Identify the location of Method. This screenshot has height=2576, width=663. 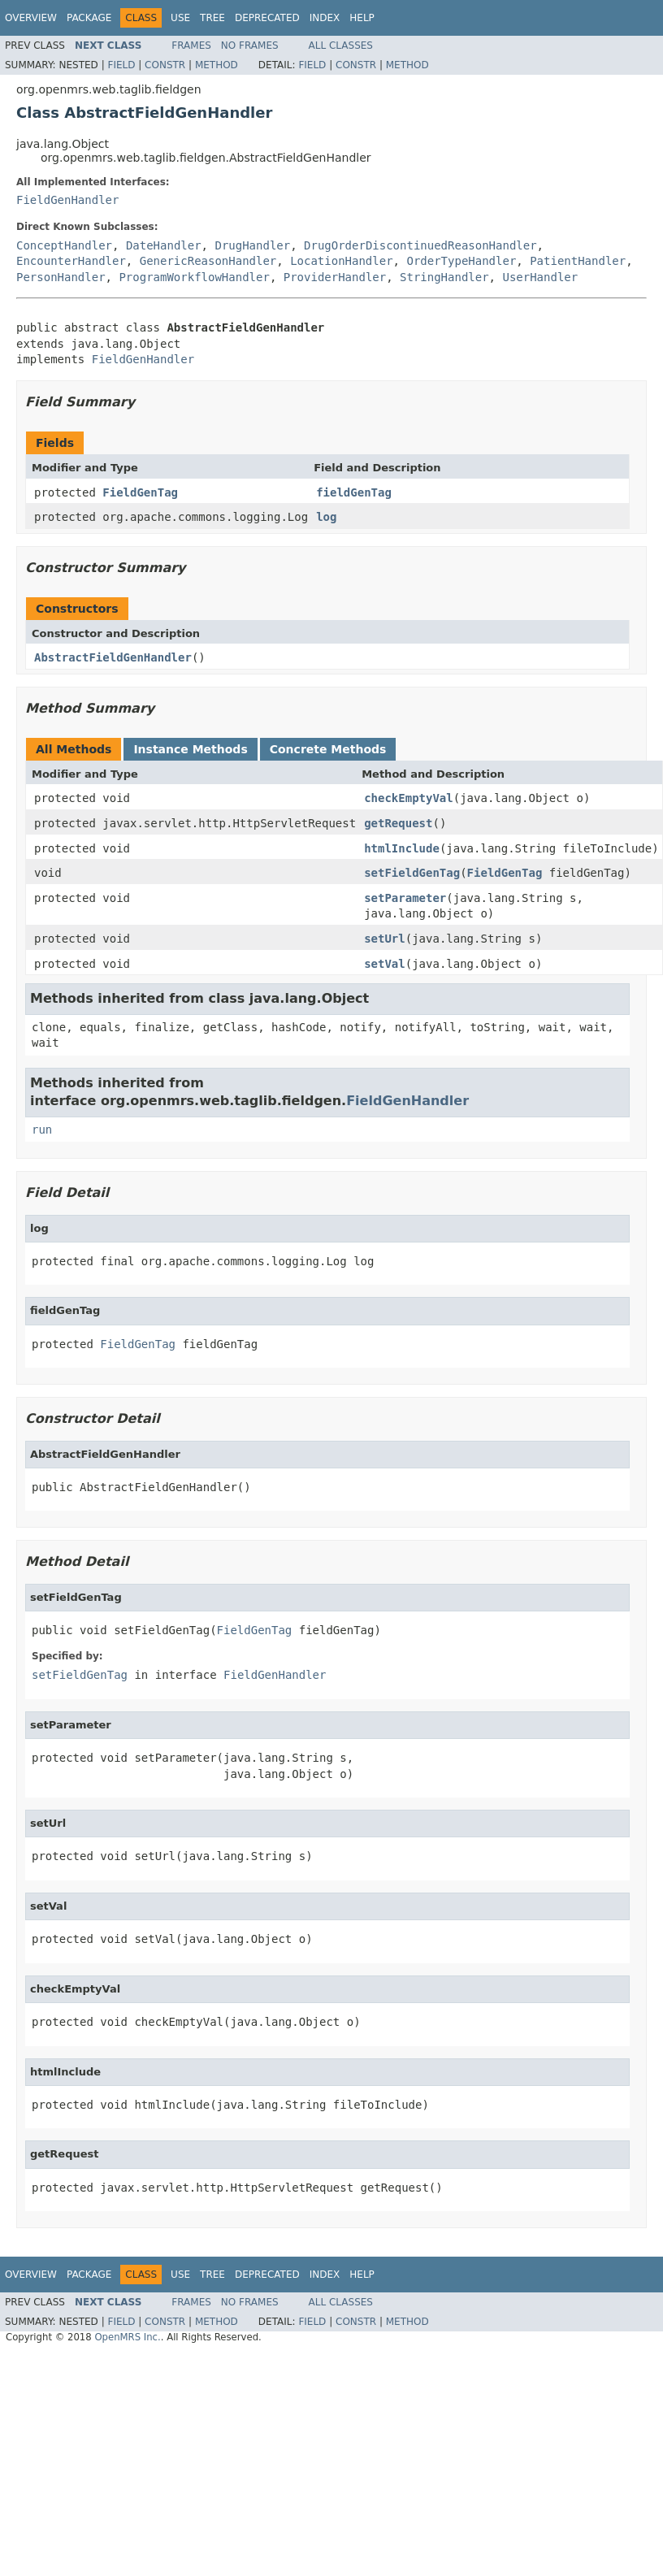
(216, 65).